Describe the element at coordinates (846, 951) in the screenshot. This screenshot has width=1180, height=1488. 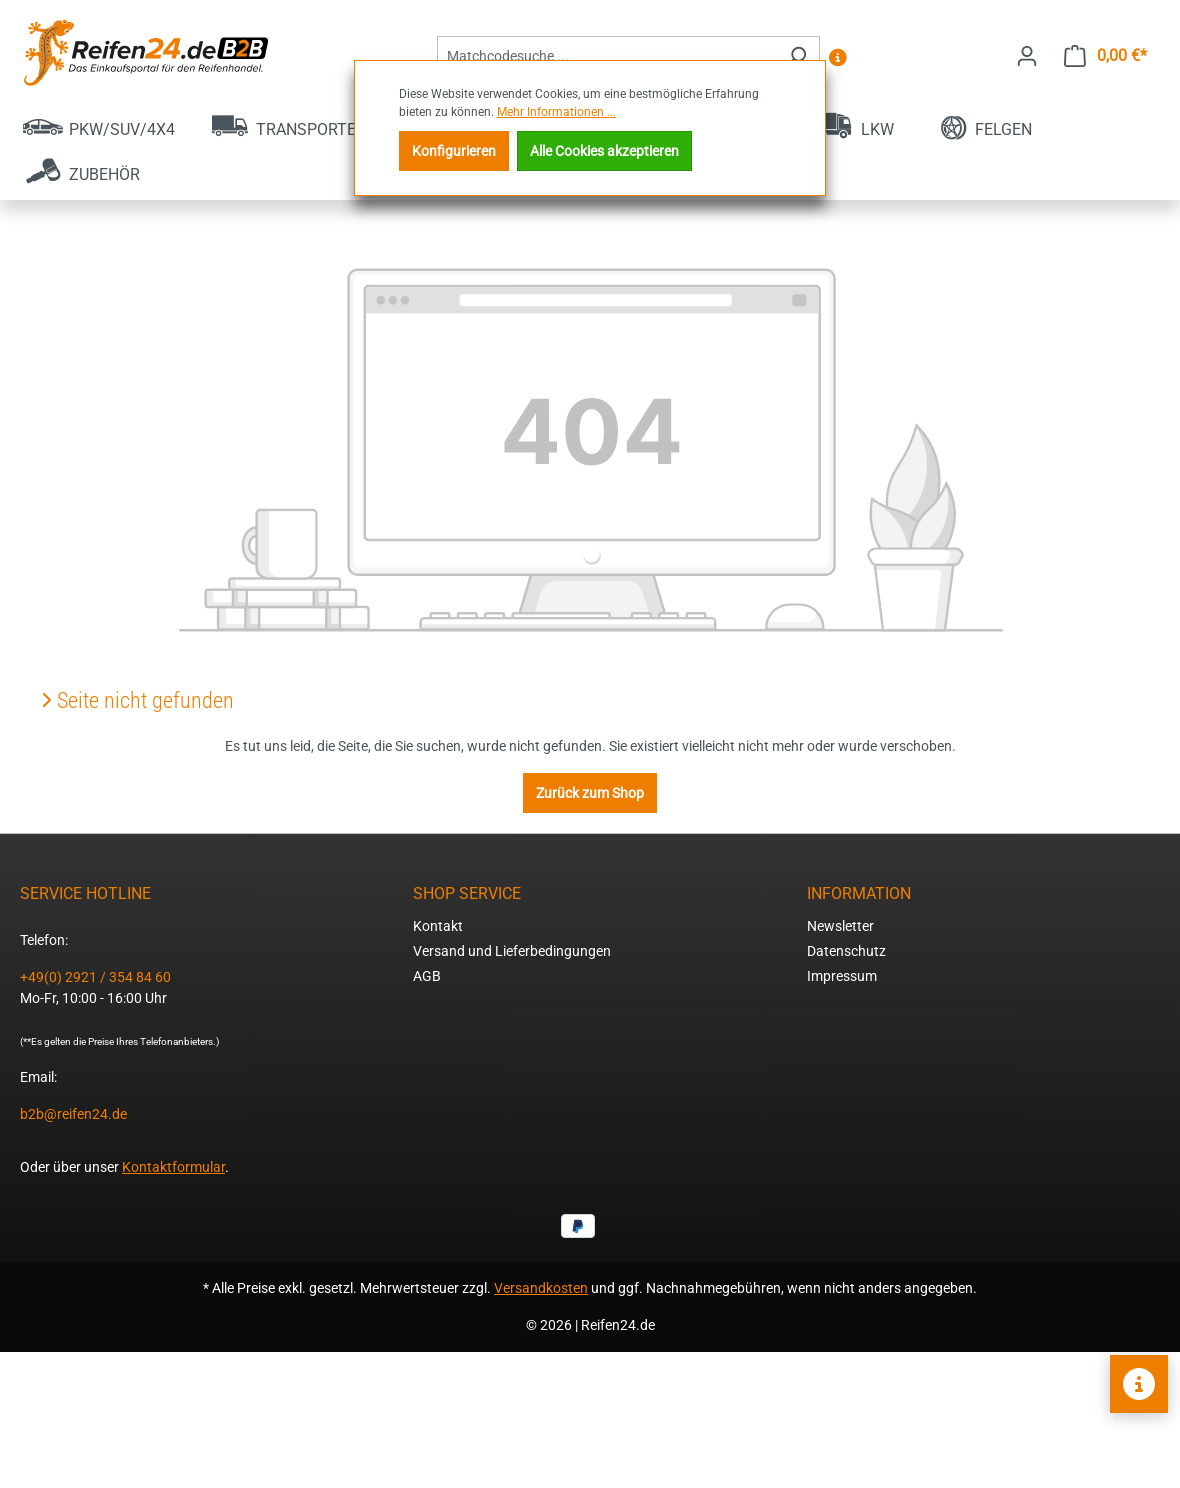
I see `Datenschutz` at that location.